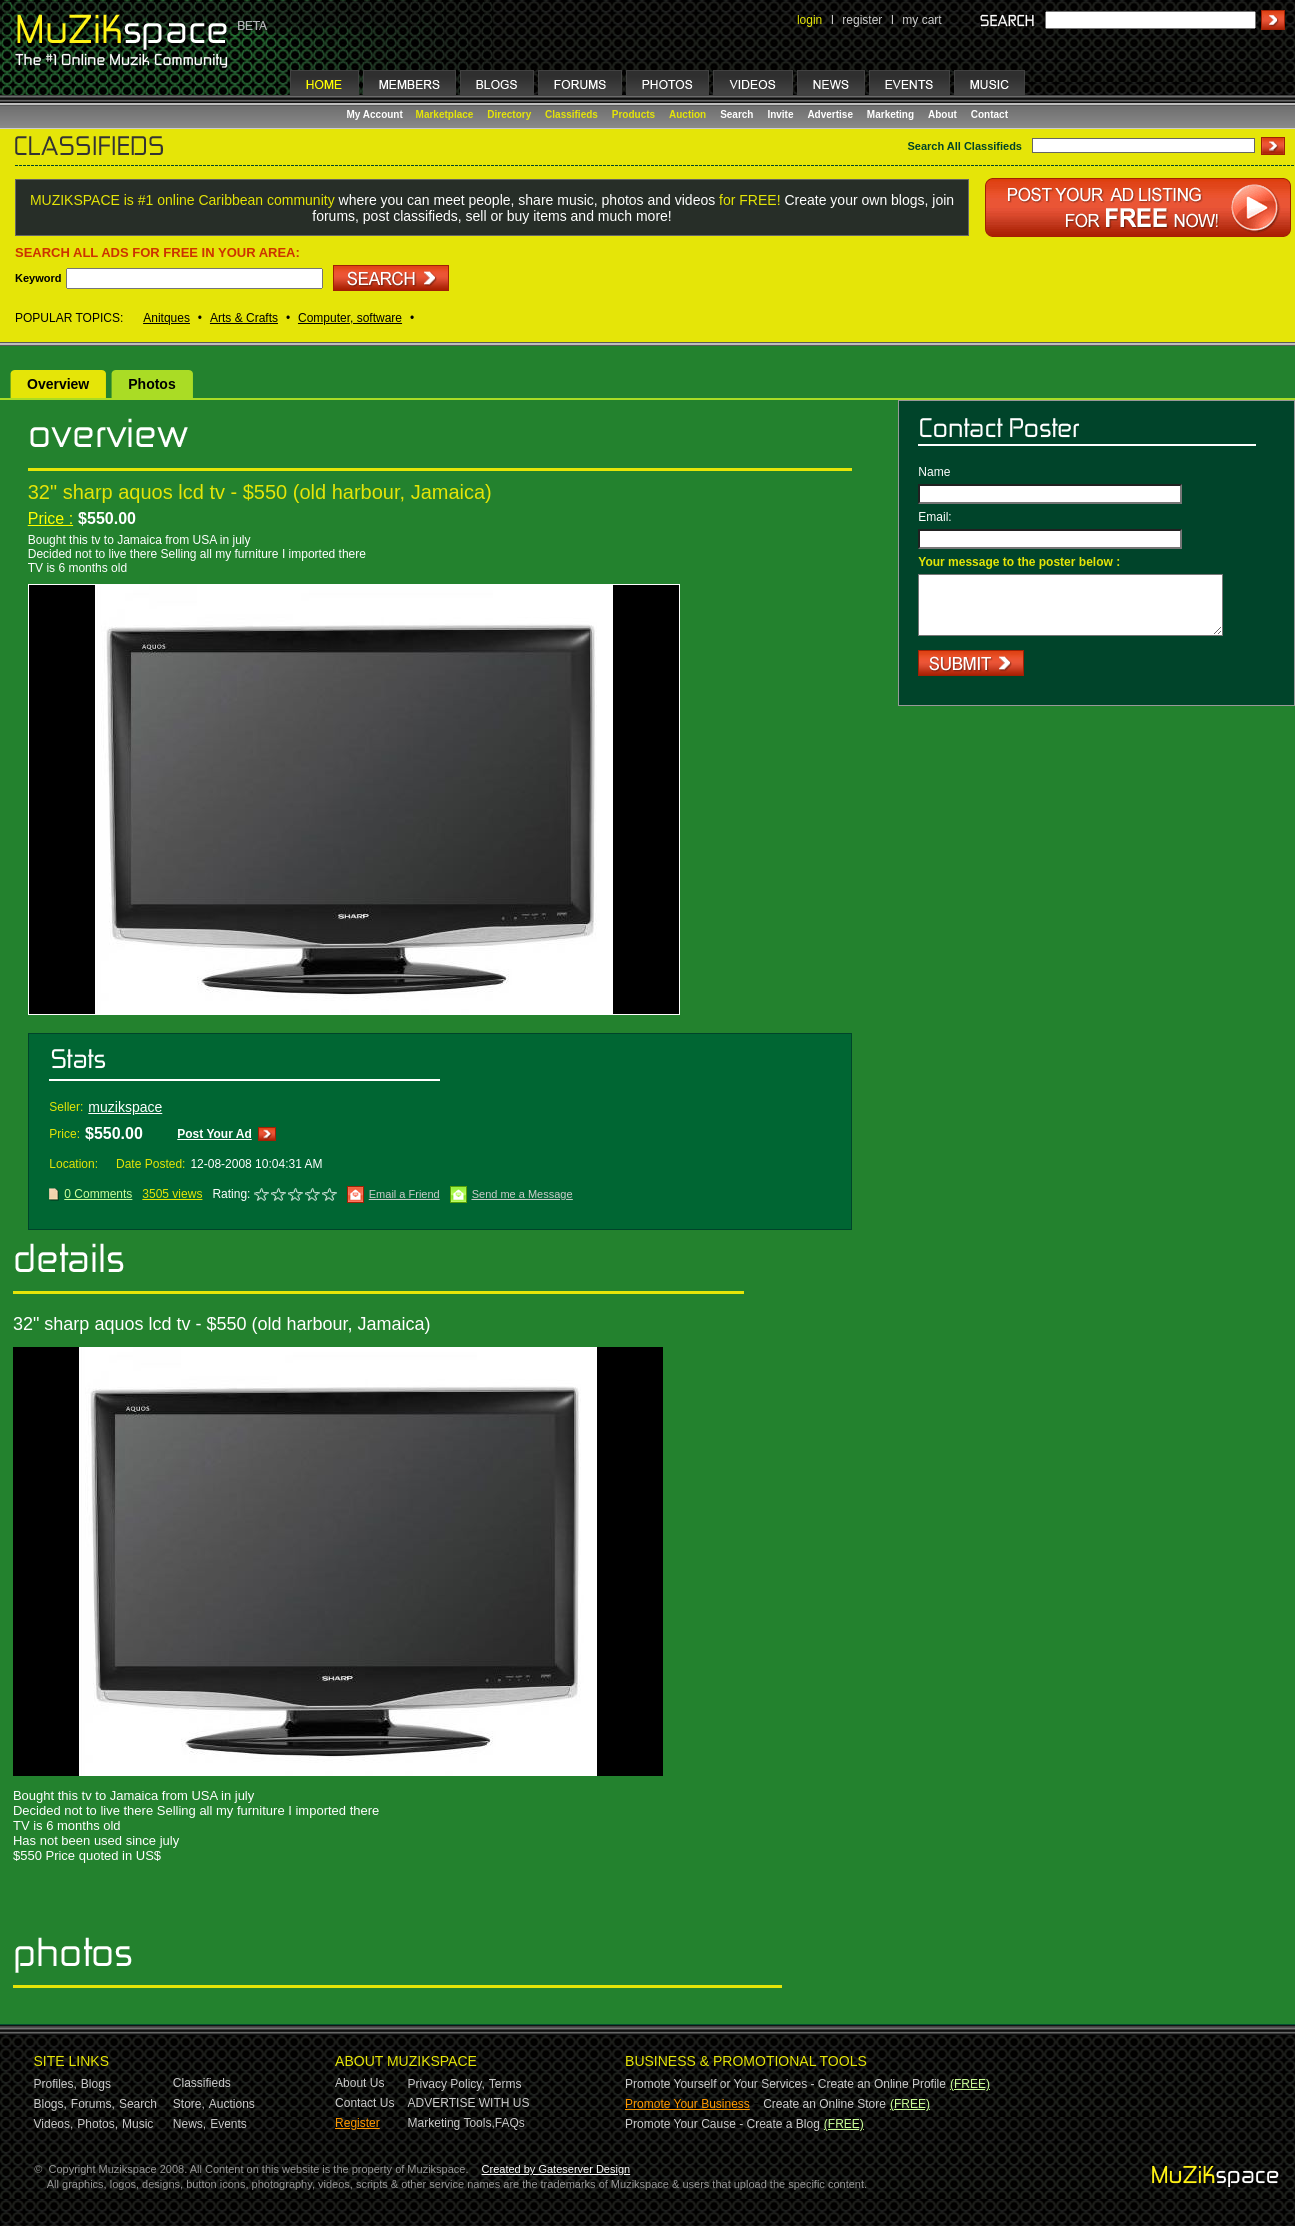  Describe the element at coordinates (359, 2083) in the screenshot. I see `About Us` at that location.